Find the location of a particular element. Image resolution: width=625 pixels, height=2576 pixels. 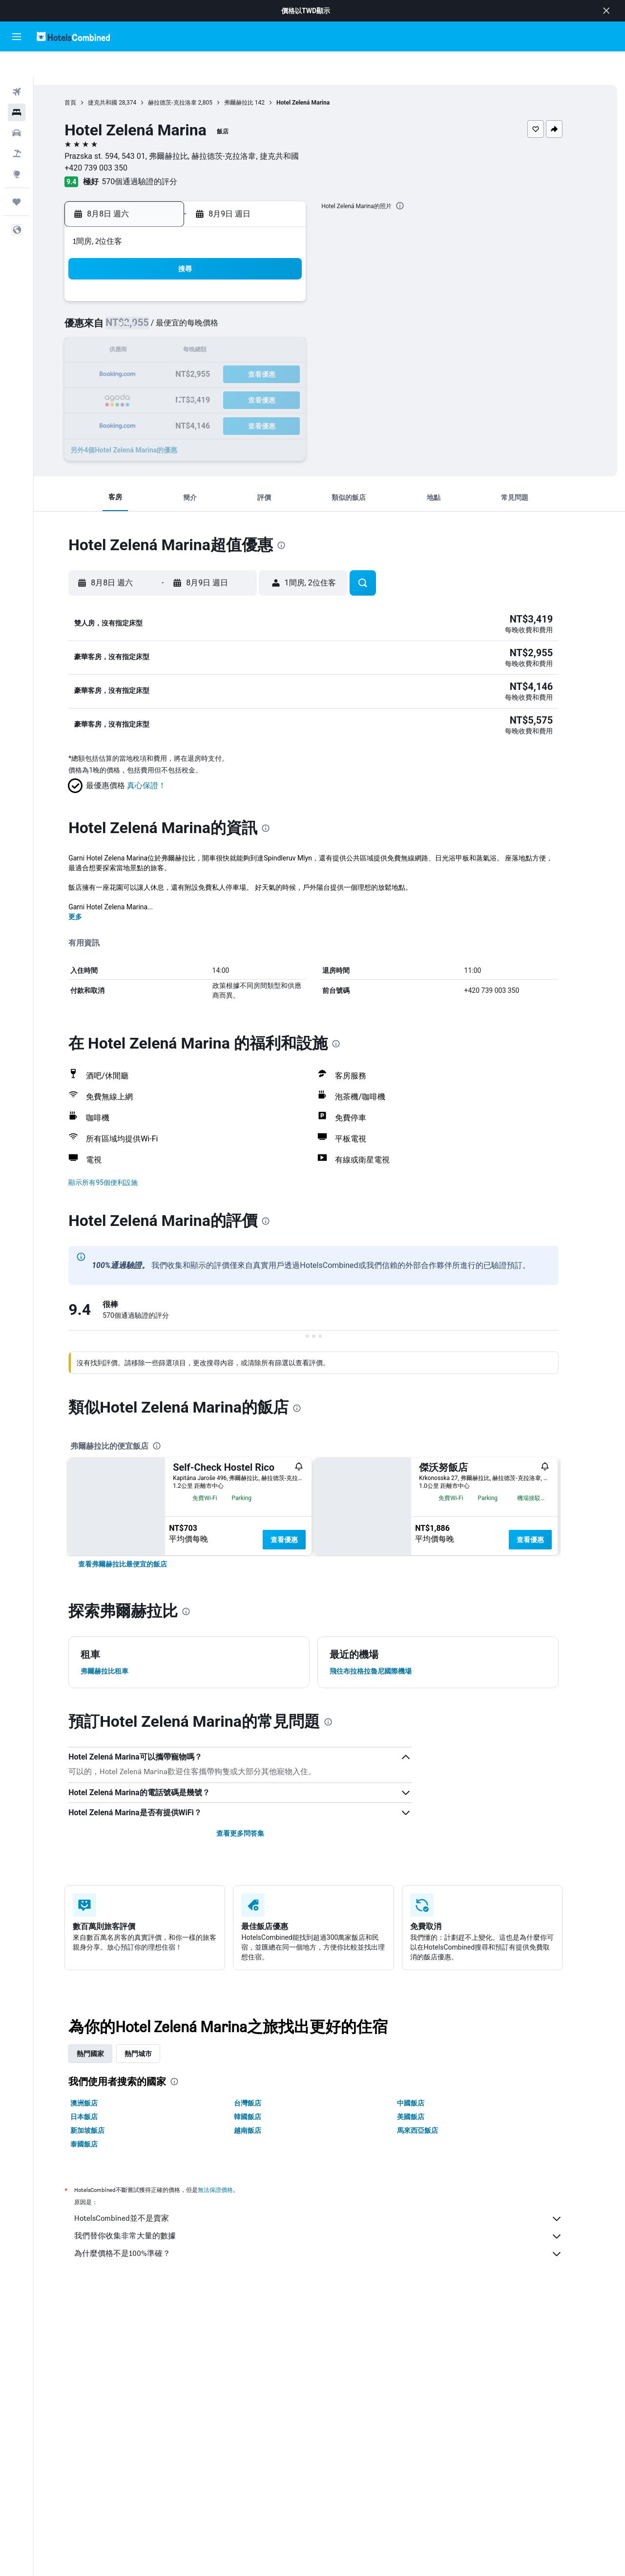

27 [button] is located at coordinates (249, 373).